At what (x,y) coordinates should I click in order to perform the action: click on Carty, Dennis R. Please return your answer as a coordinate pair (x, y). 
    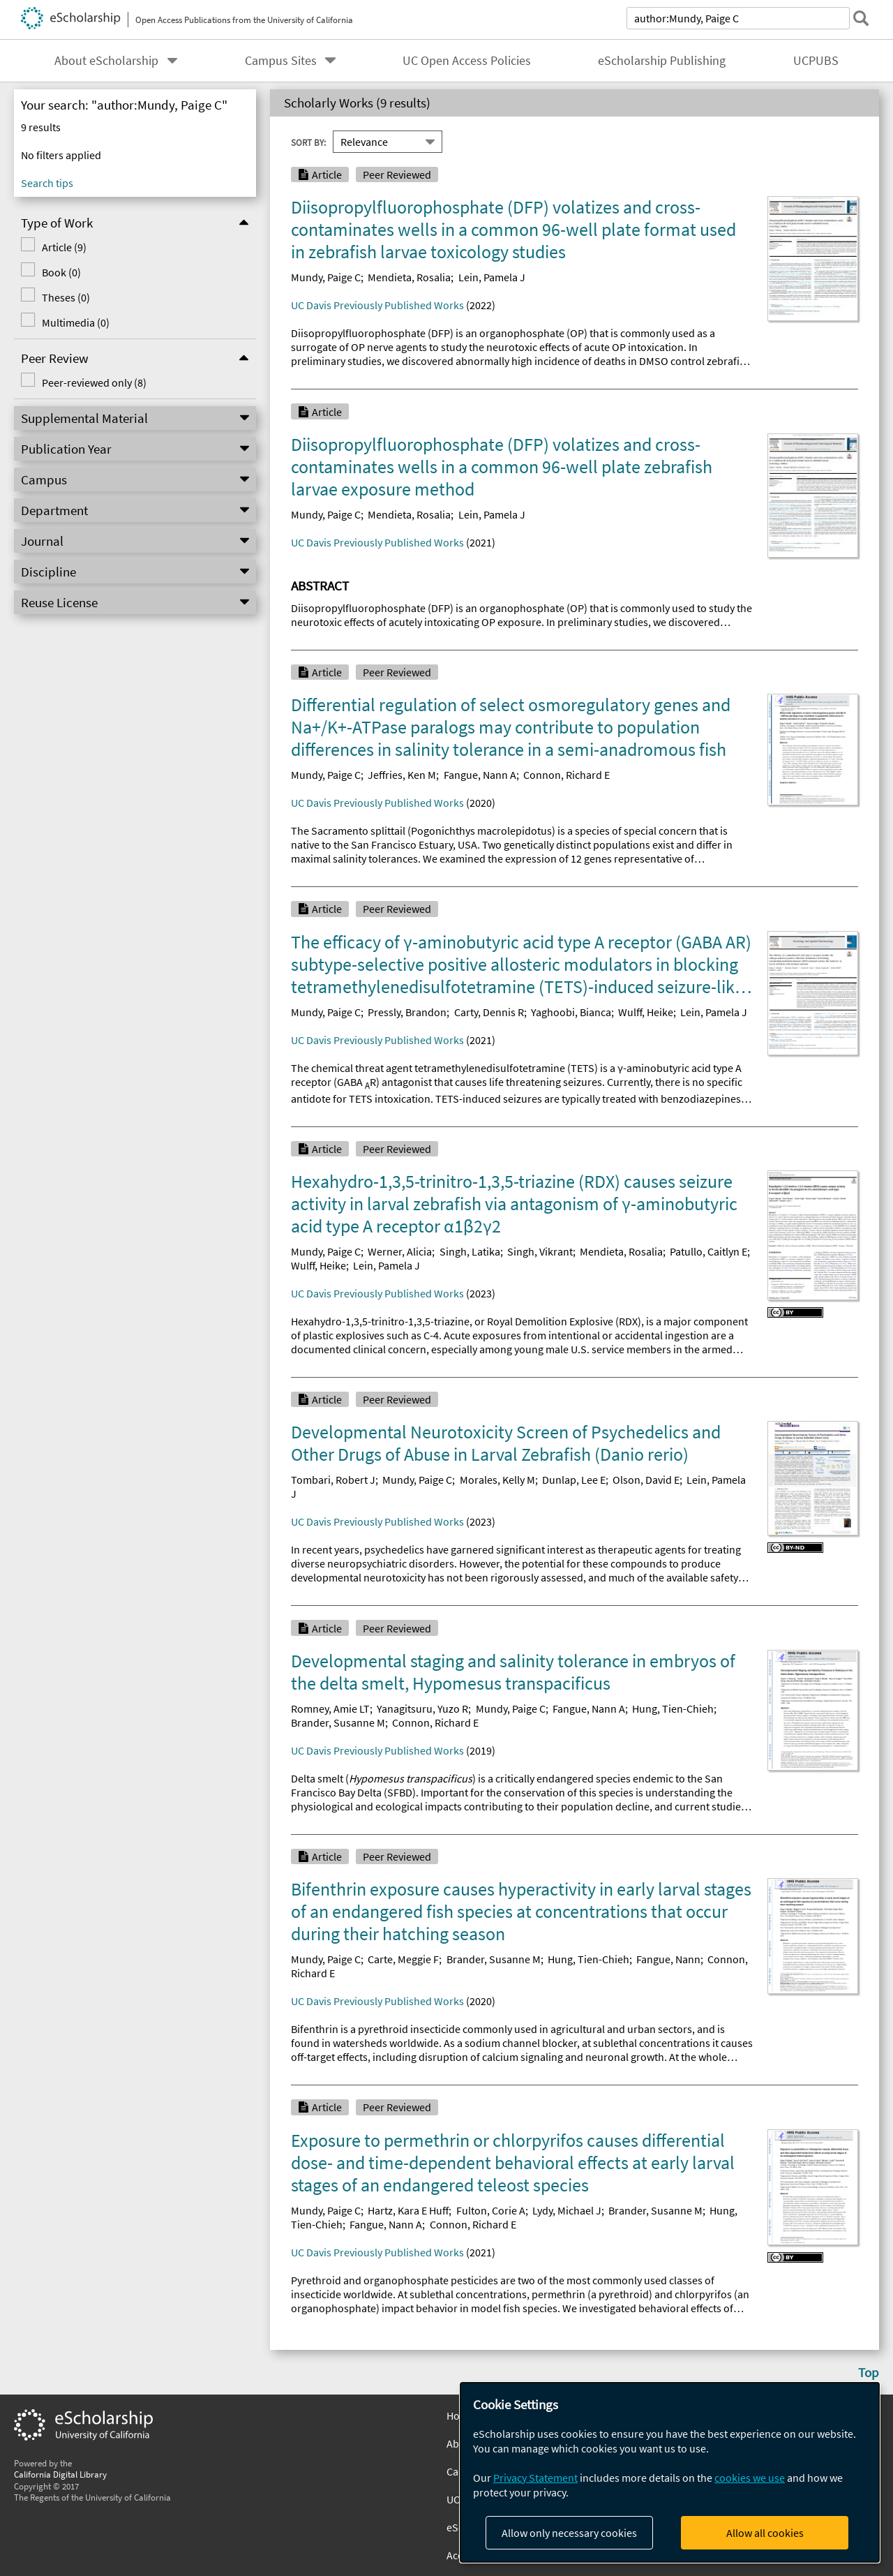
    Looking at the image, I should click on (489, 1012).